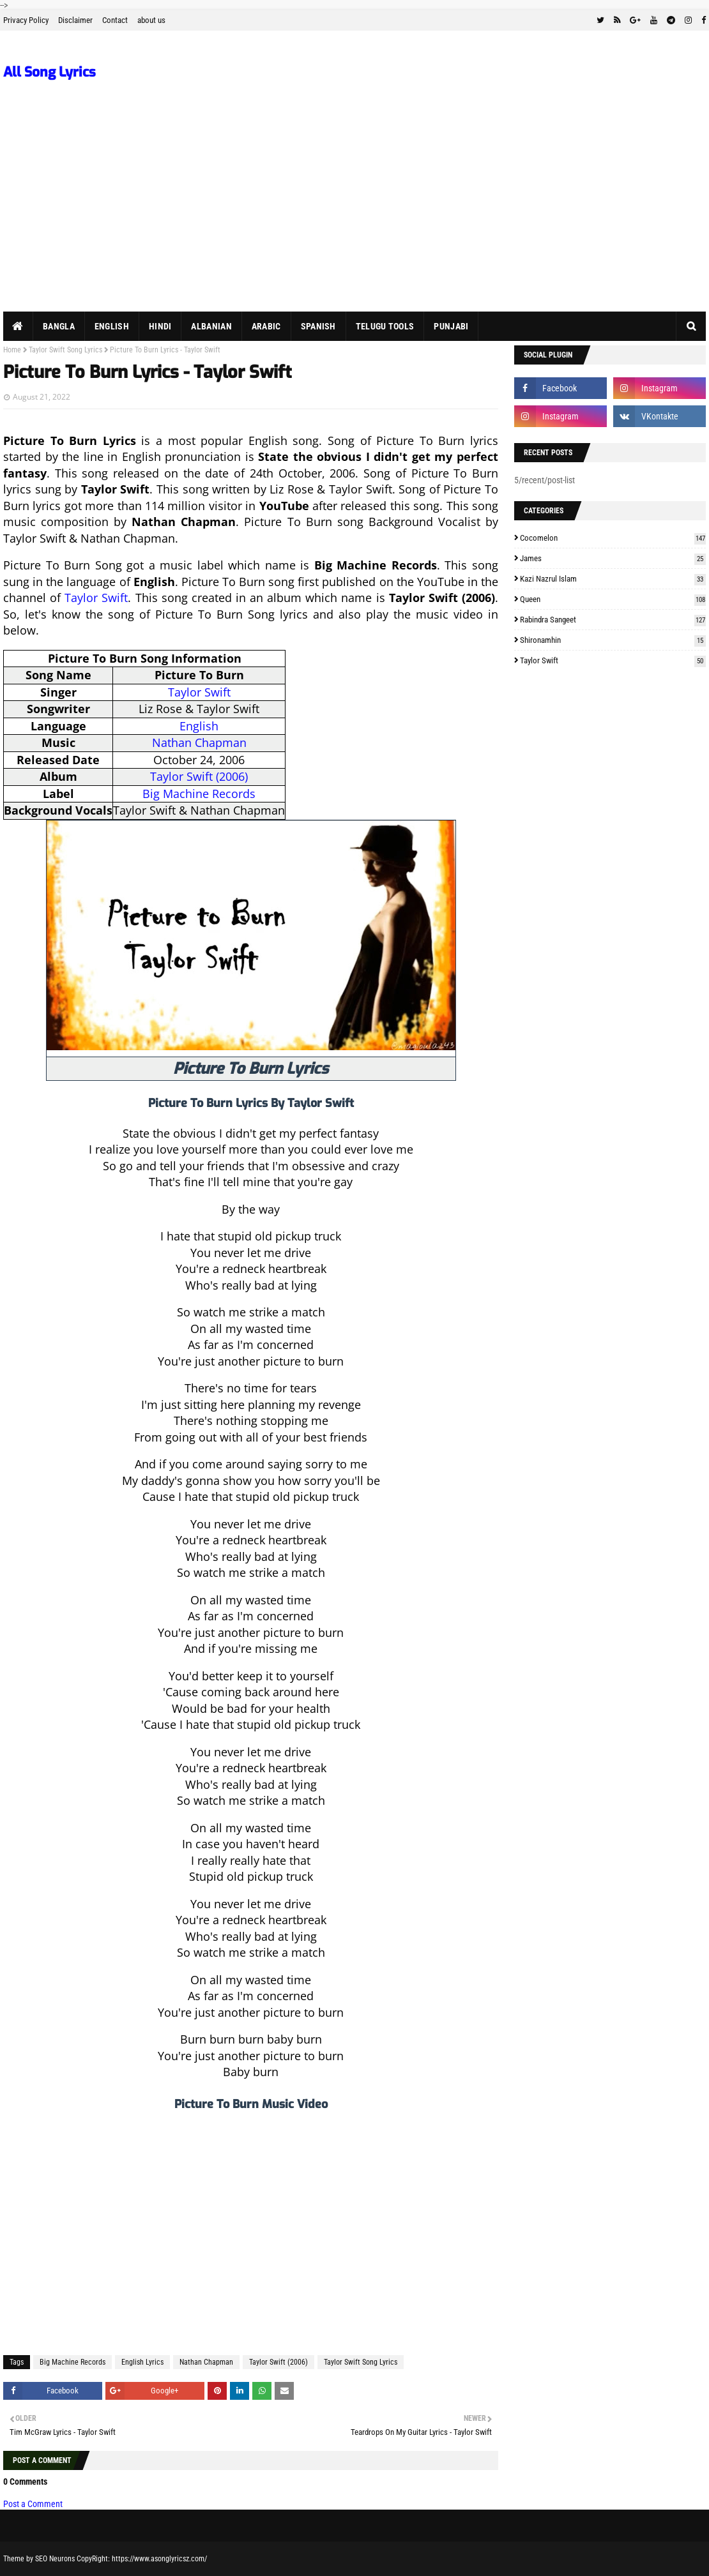 This screenshot has width=709, height=2576. What do you see at coordinates (112, 326) in the screenshot?
I see `English [menuitem]` at bounding box center [112, 326].